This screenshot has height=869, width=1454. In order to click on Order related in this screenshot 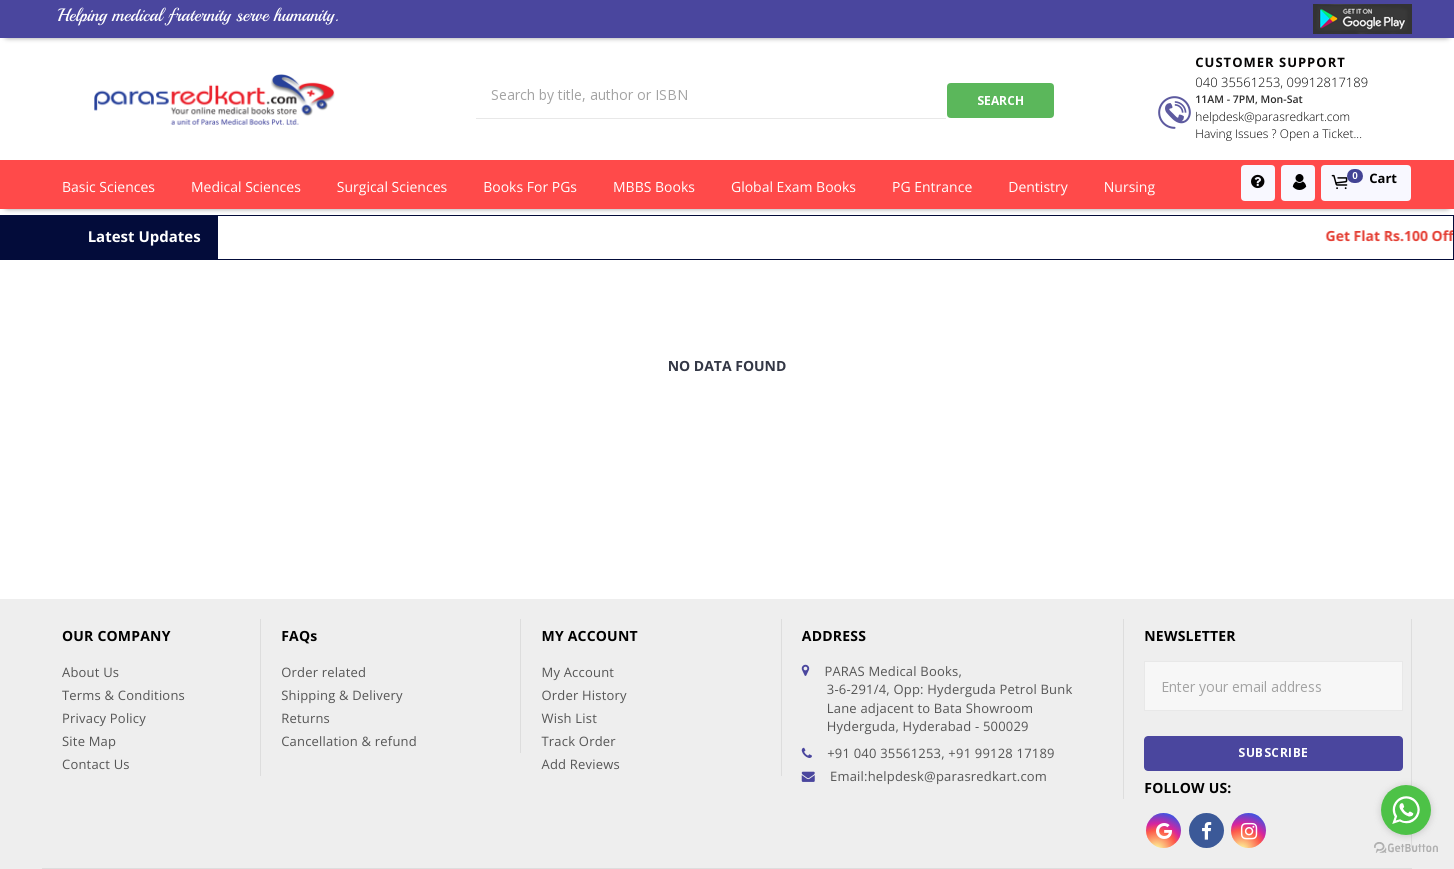, I will do `click(323, 544)`.